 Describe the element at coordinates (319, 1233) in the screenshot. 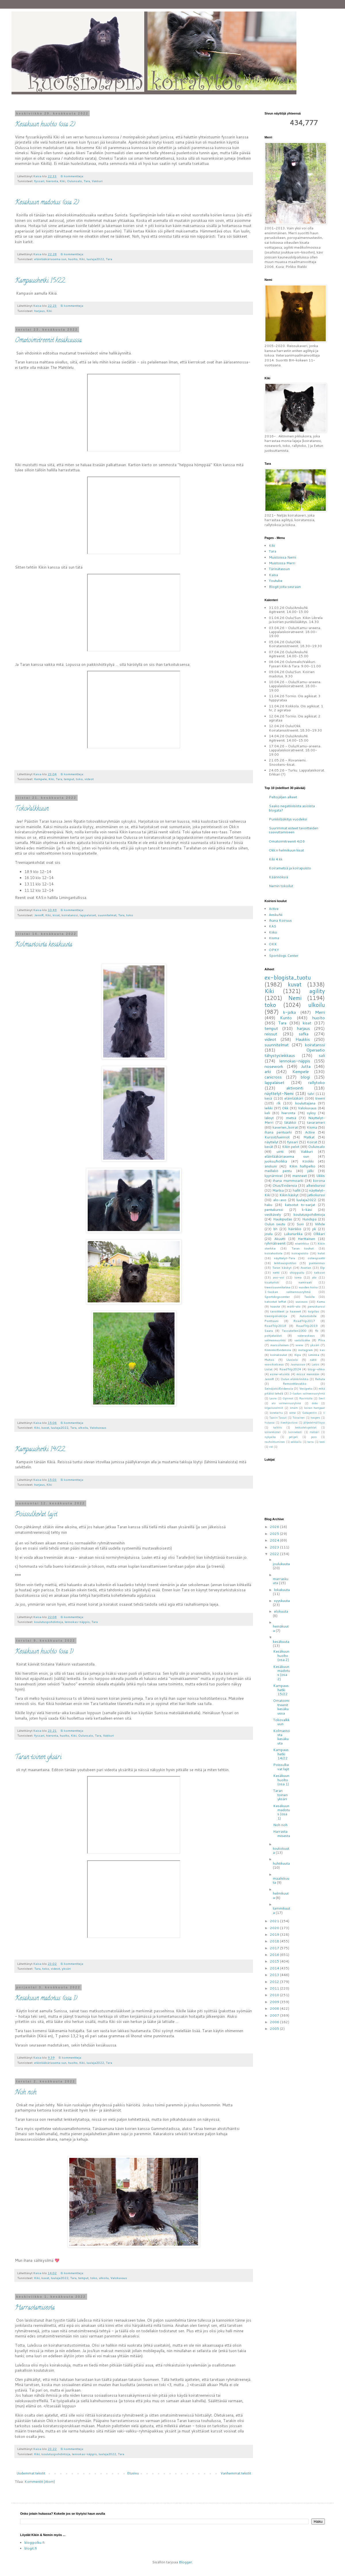

I see `Olkkari` at that location.